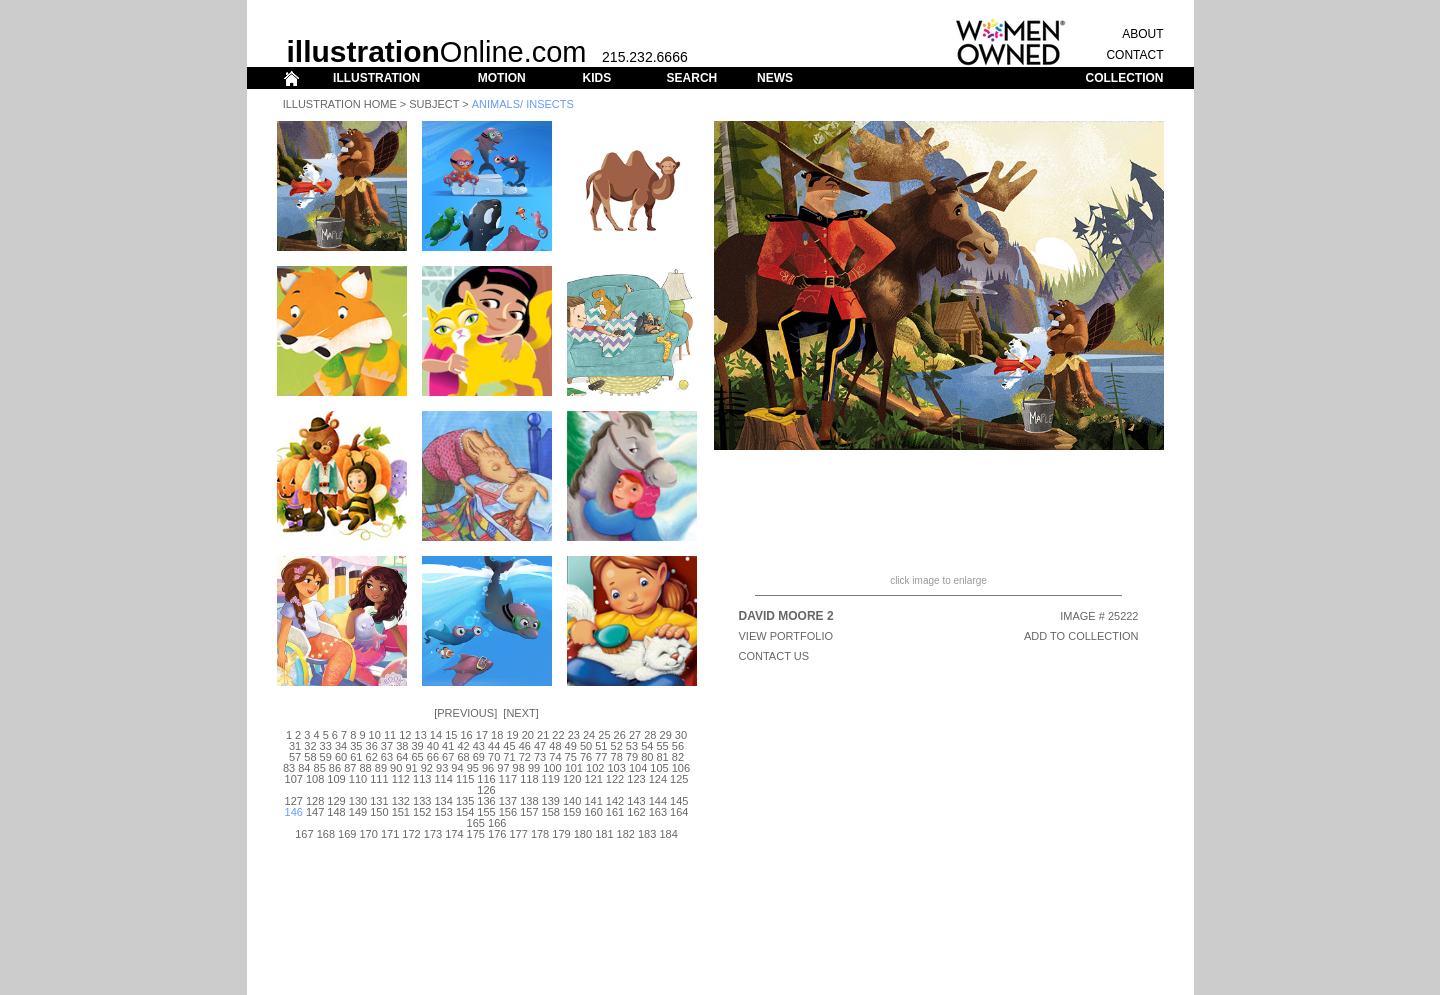 This screenshot has width=1440, height=995. Describe the element at coordinates (509, 757) in the screenshot. I see `71` at that location.